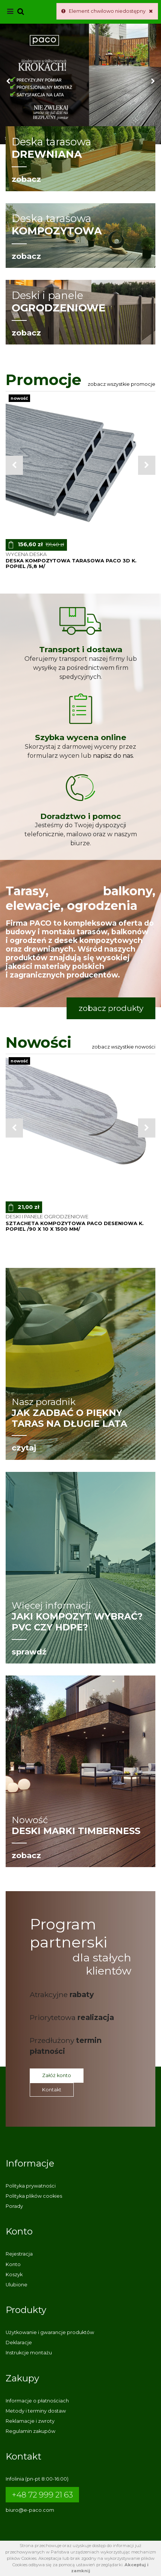 The image size is (161, 2576). I want to click on Zobacz wszystkie nowości, so click(123, 1047).